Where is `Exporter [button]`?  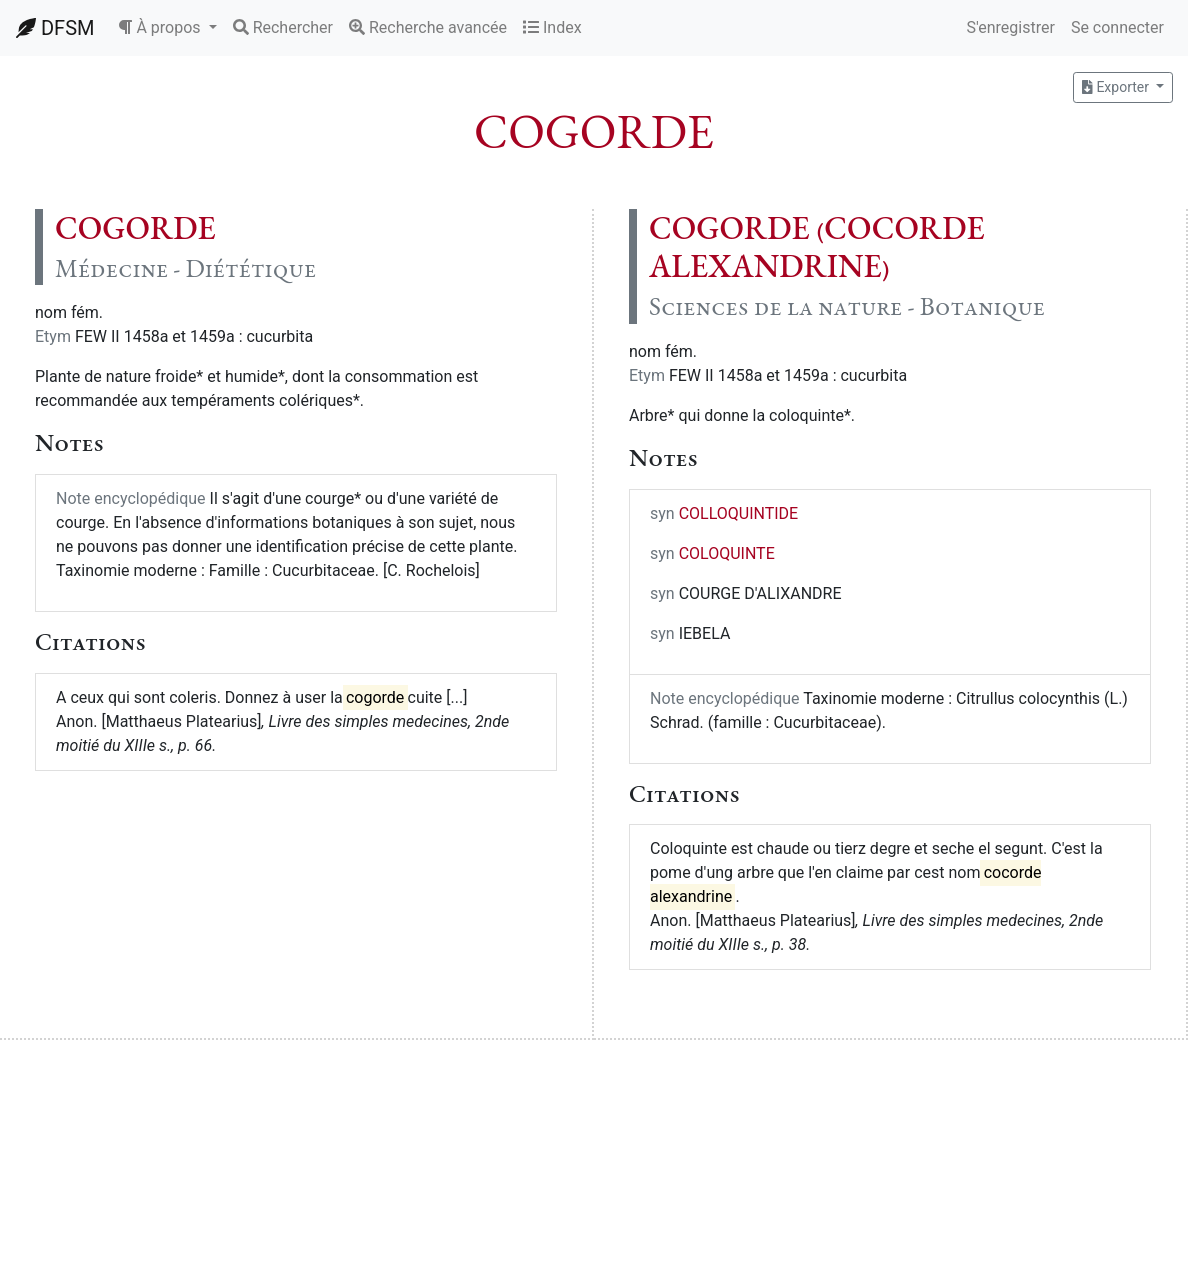
Exporter [button] is located at coordinates (1117, 87).